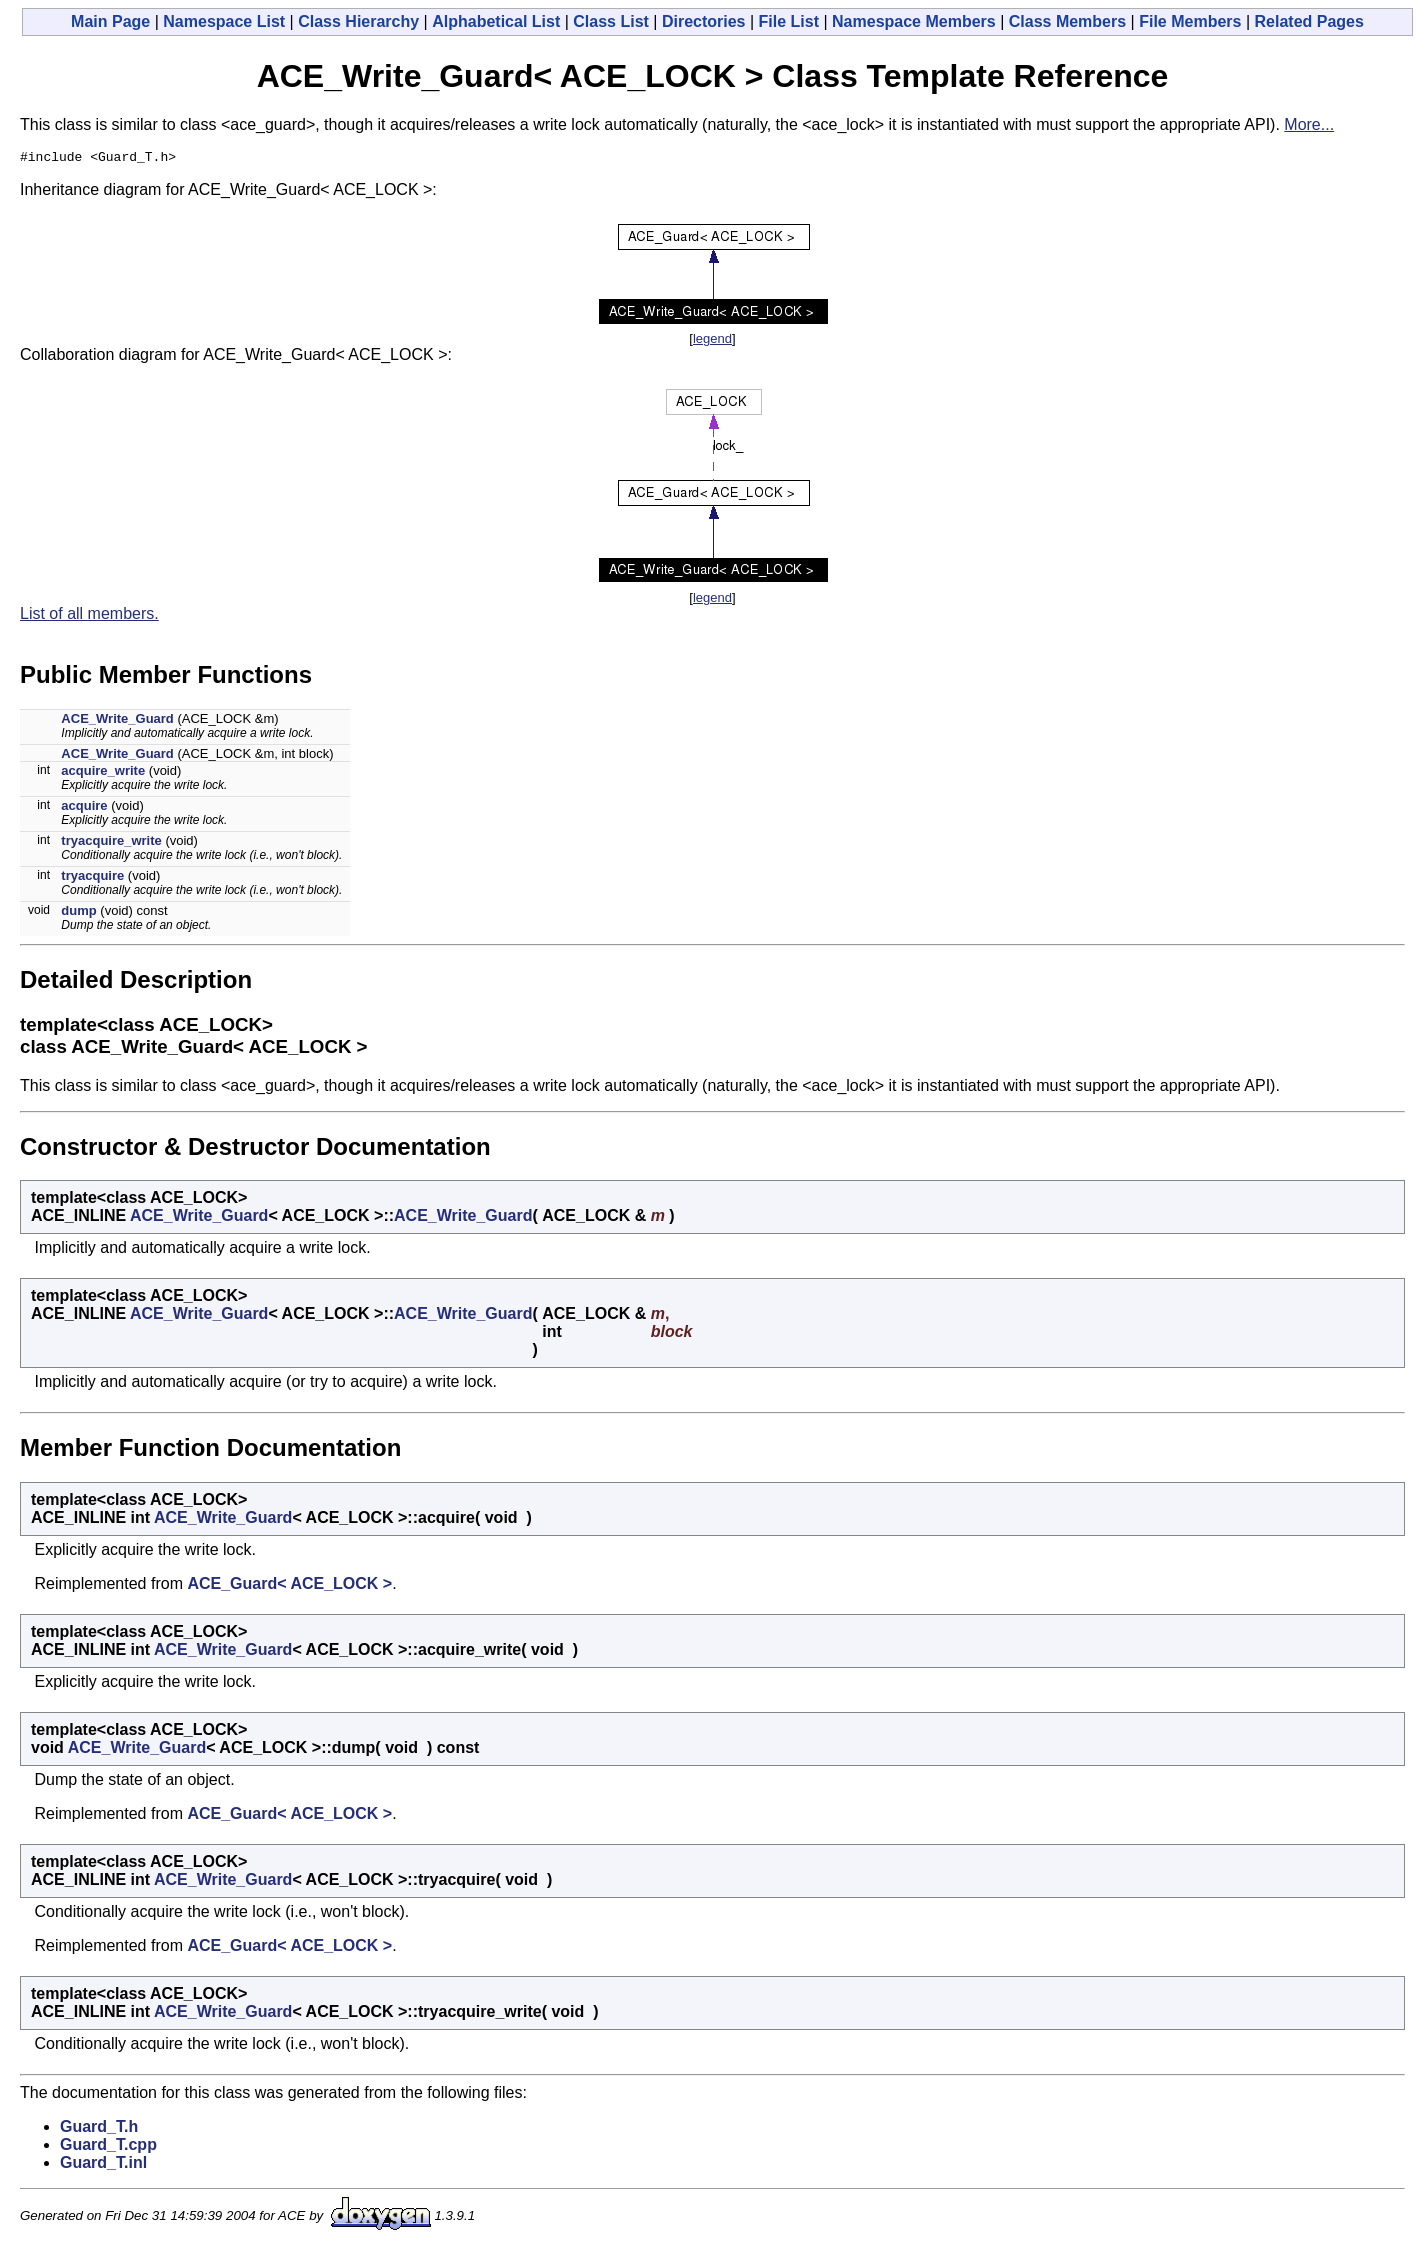 Image resolution: width=1425 pixels, height=2253 pixels. I want to click on Class Hierarchy, so click(358, 21).